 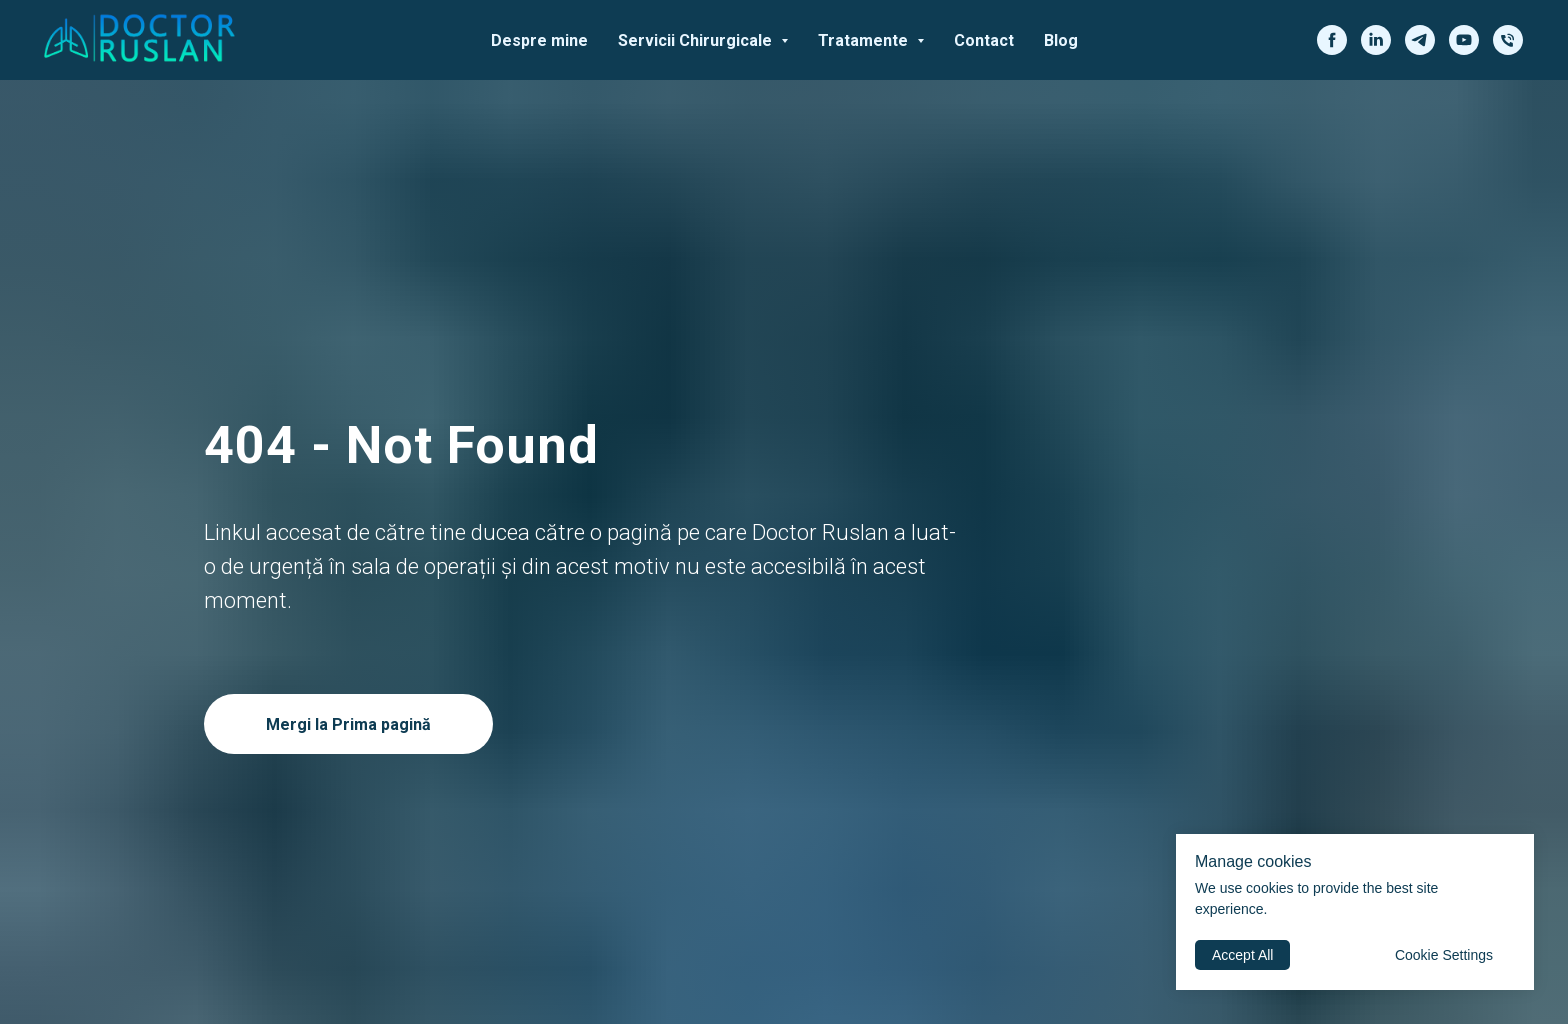 I want to click on [telegram], so click(x=1420, y=40).